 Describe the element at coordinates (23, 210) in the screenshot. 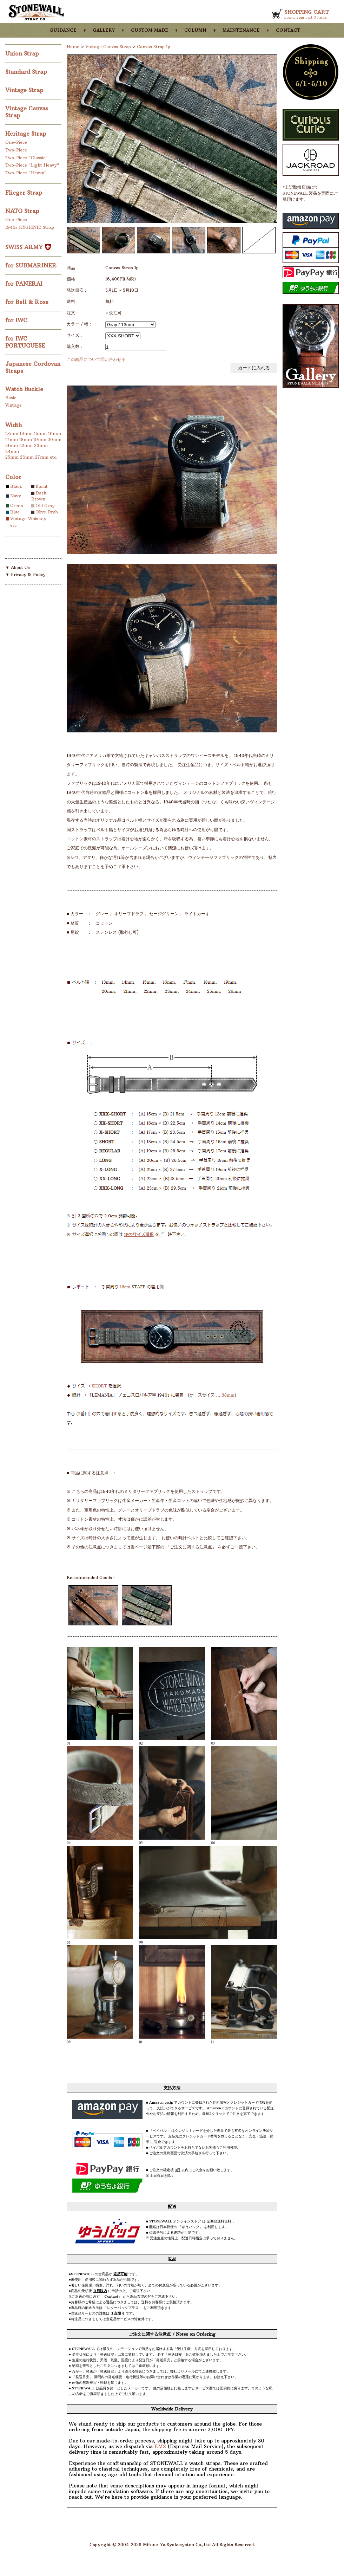

I see `NATO Strap` at that location.